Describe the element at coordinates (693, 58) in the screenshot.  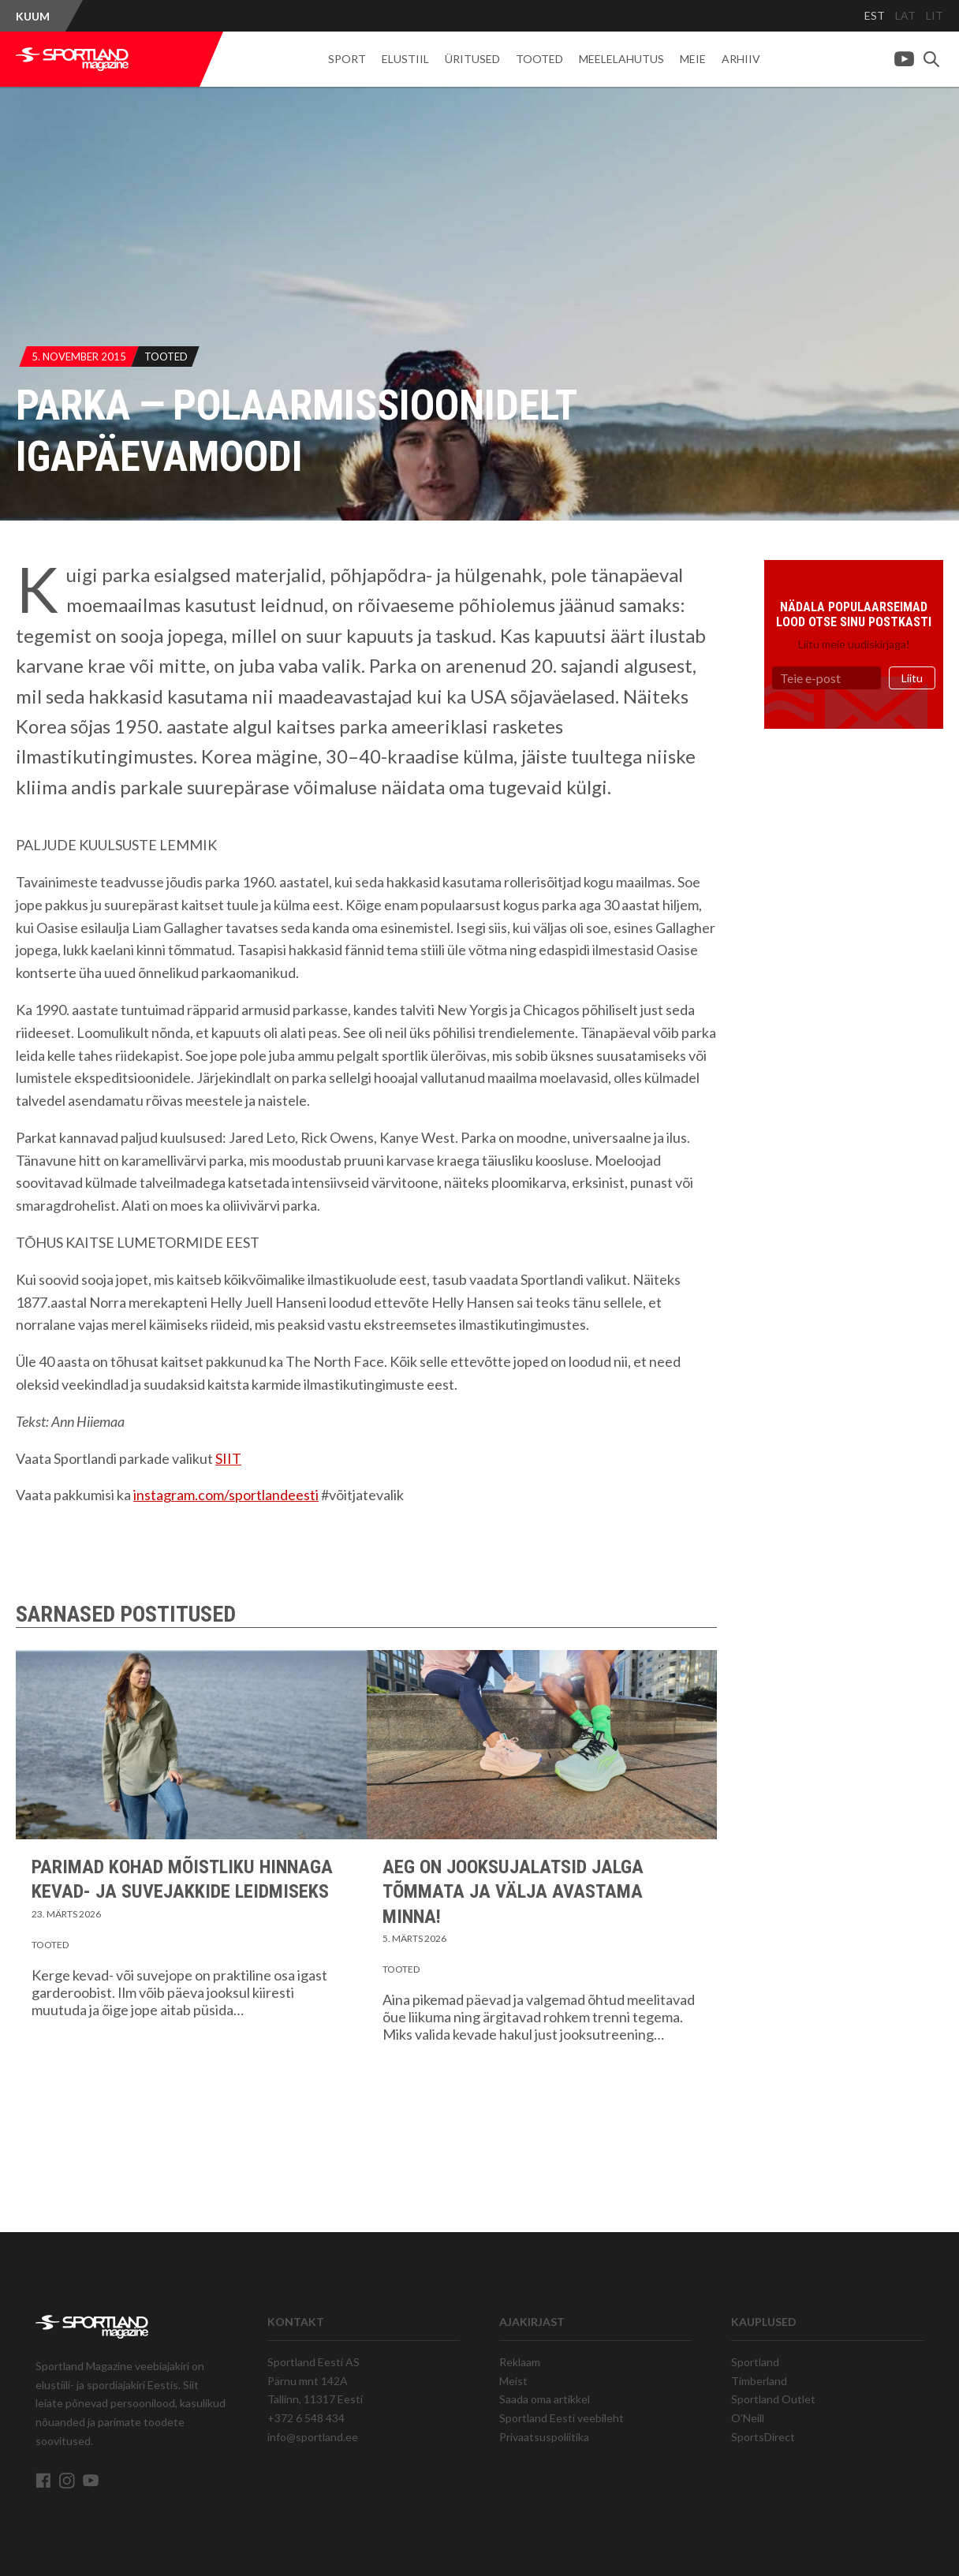
I see `Meie` at that location.